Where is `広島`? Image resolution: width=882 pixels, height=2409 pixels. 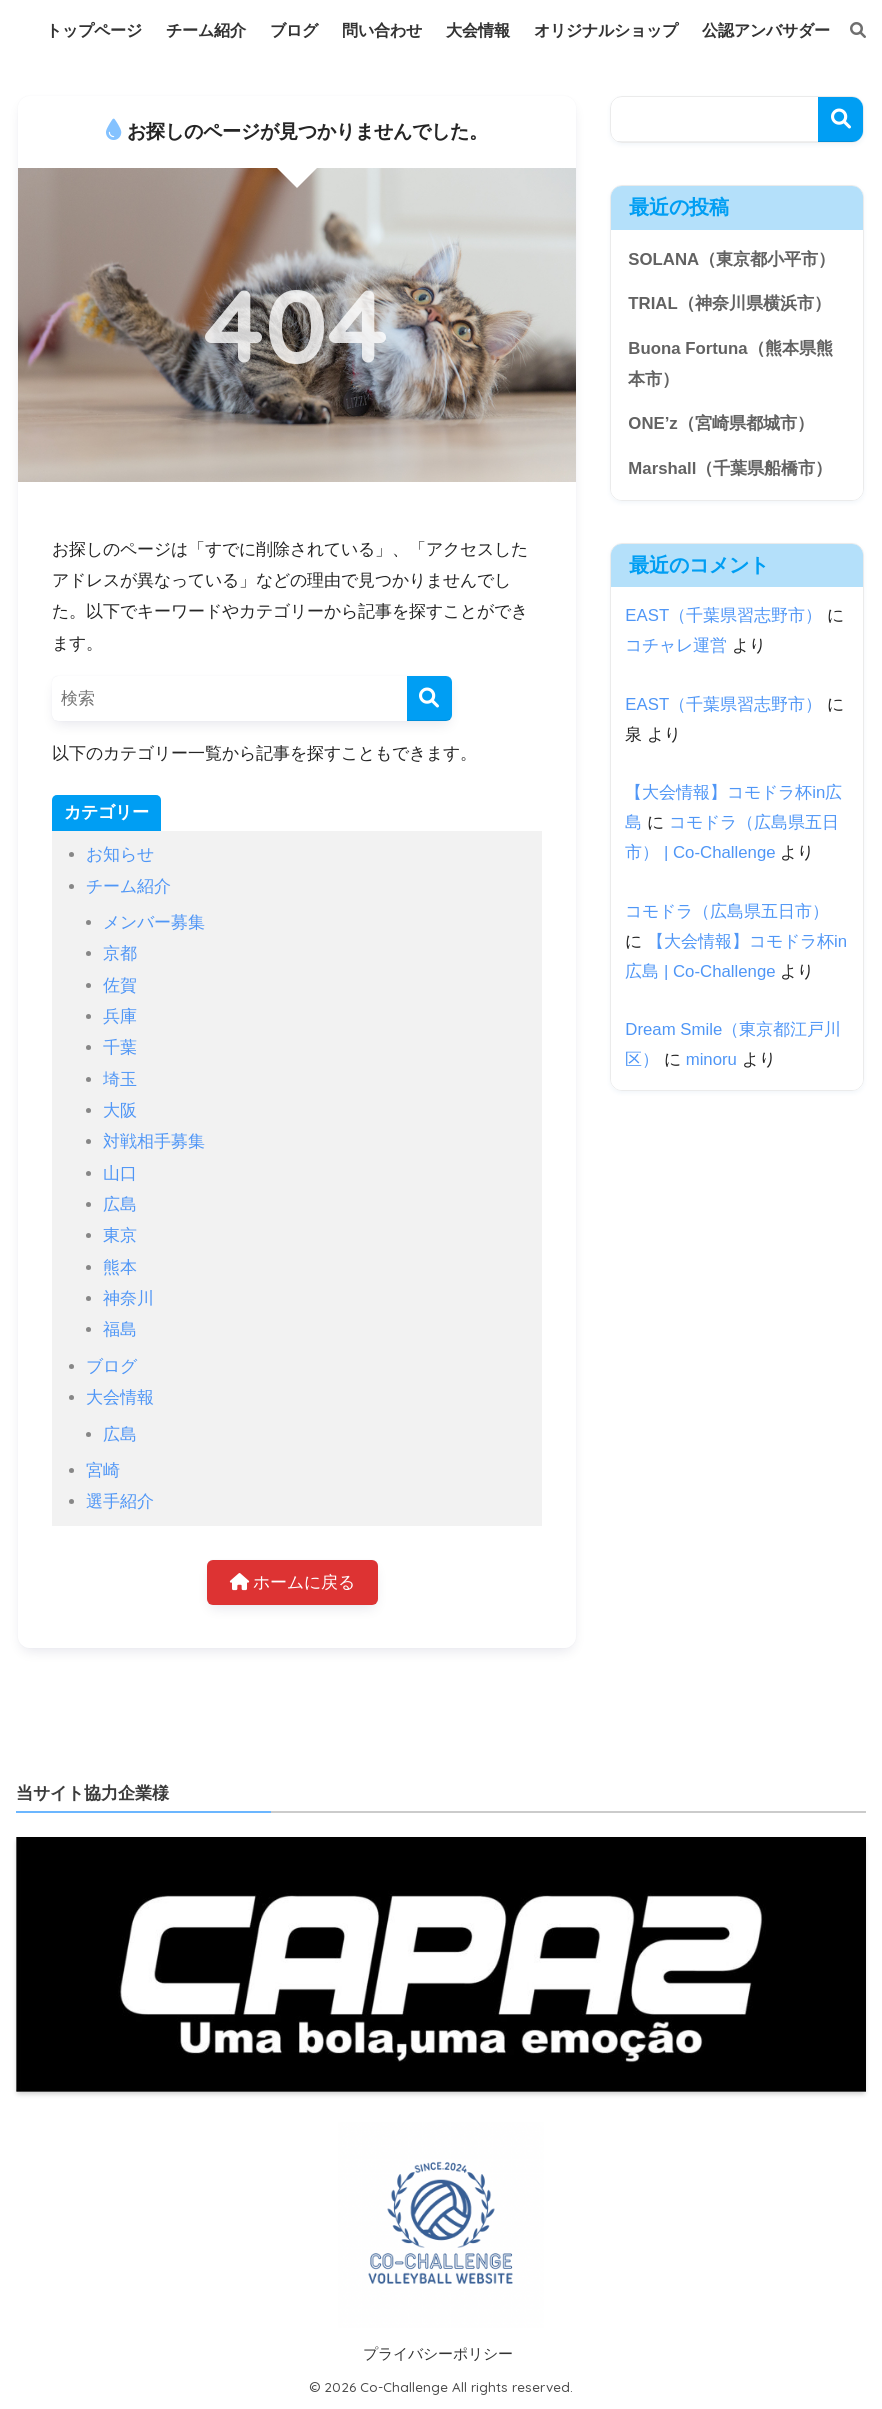
広島 is located at coordinates (120, 1204).